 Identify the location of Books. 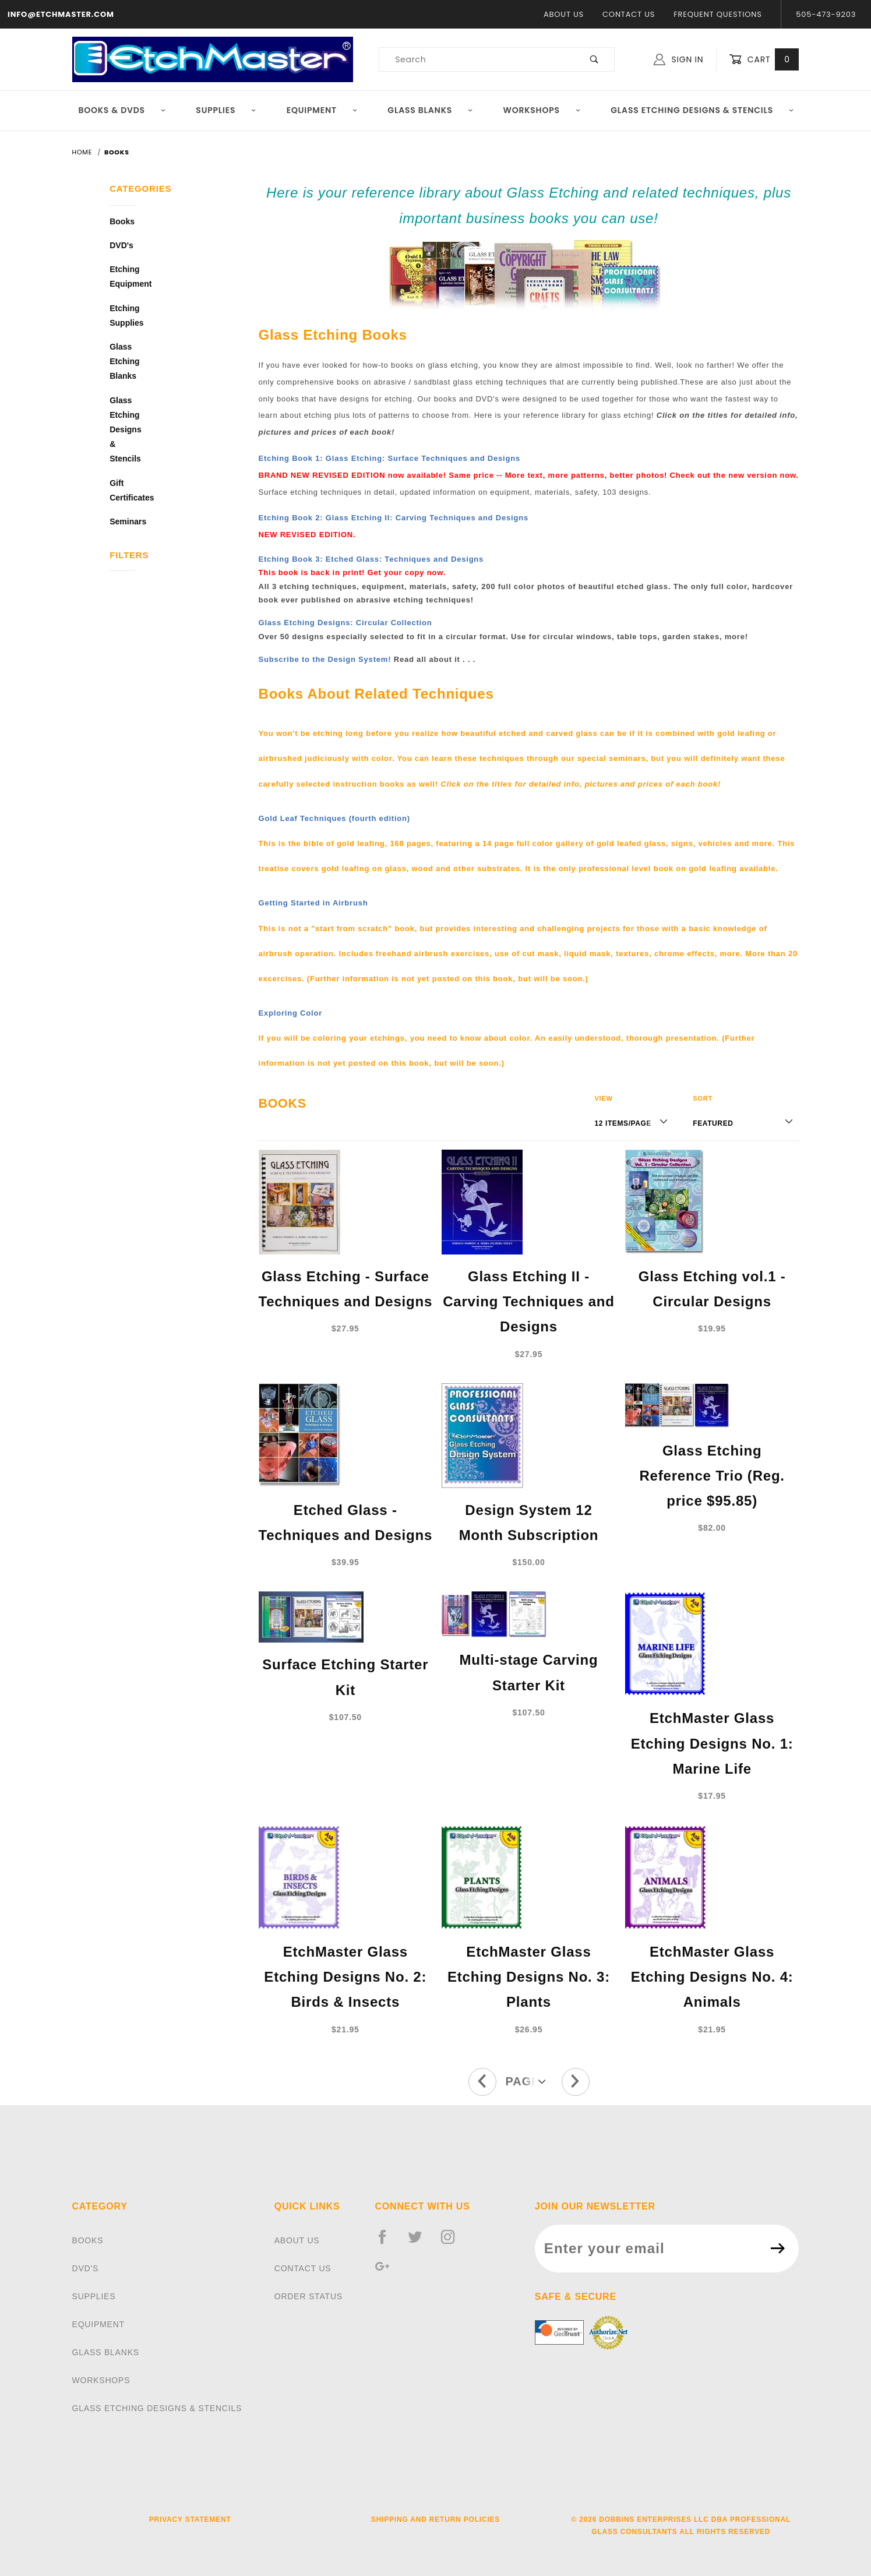
(122, 221).